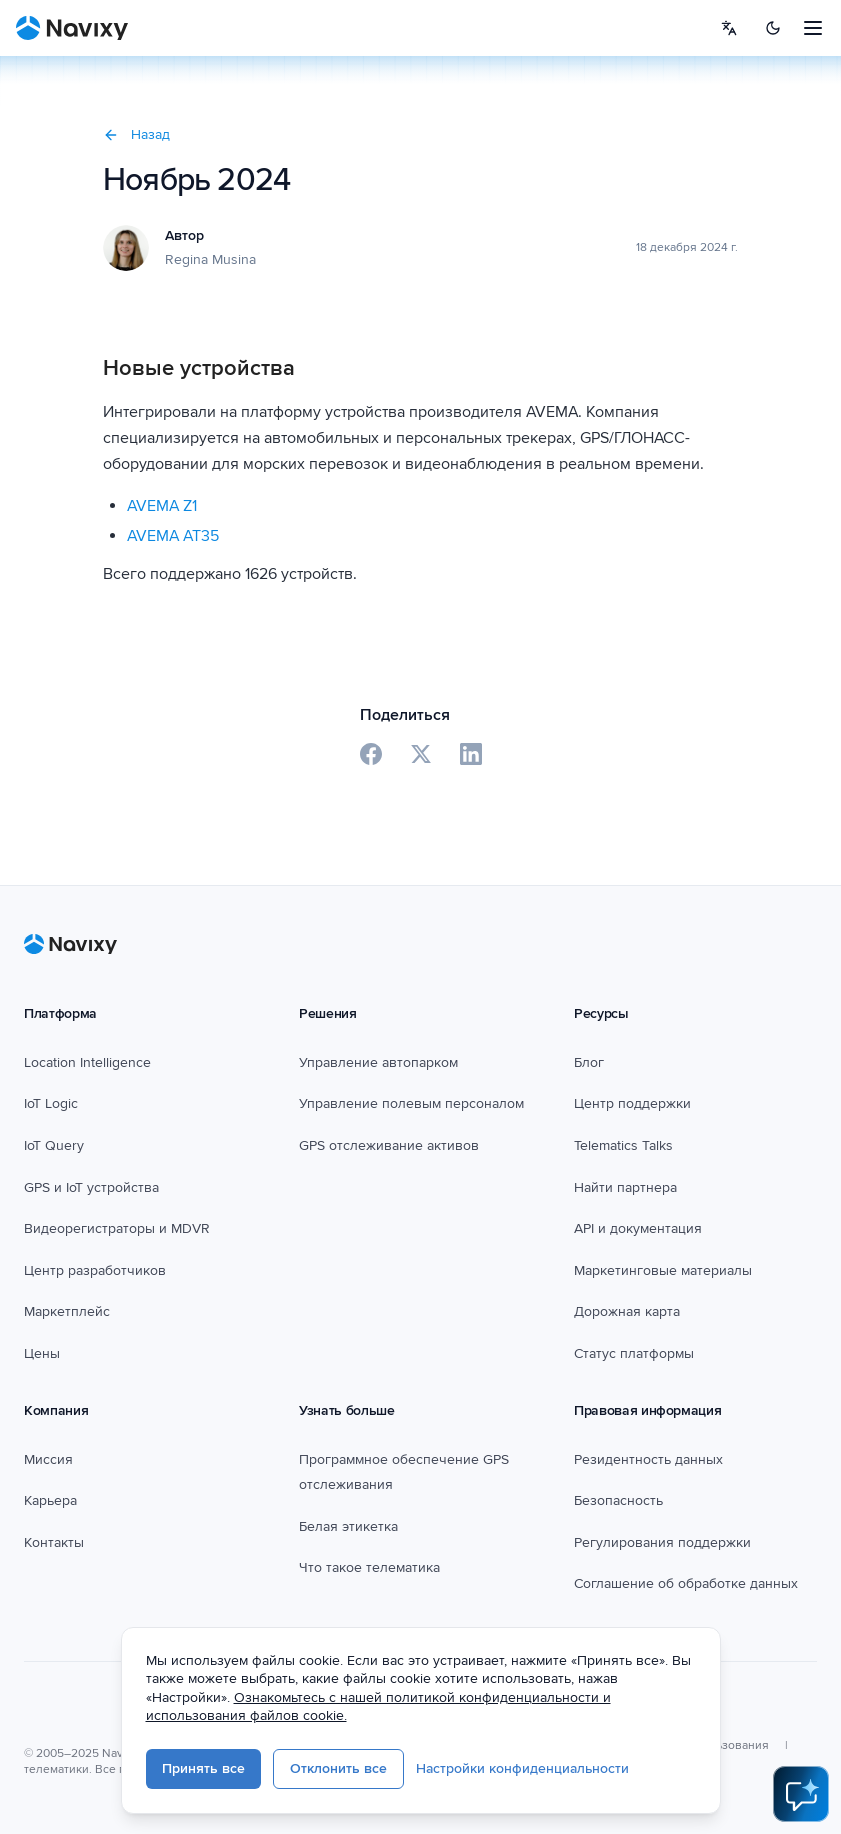  I want to click on Location Intelligence, so click(87, 1062).